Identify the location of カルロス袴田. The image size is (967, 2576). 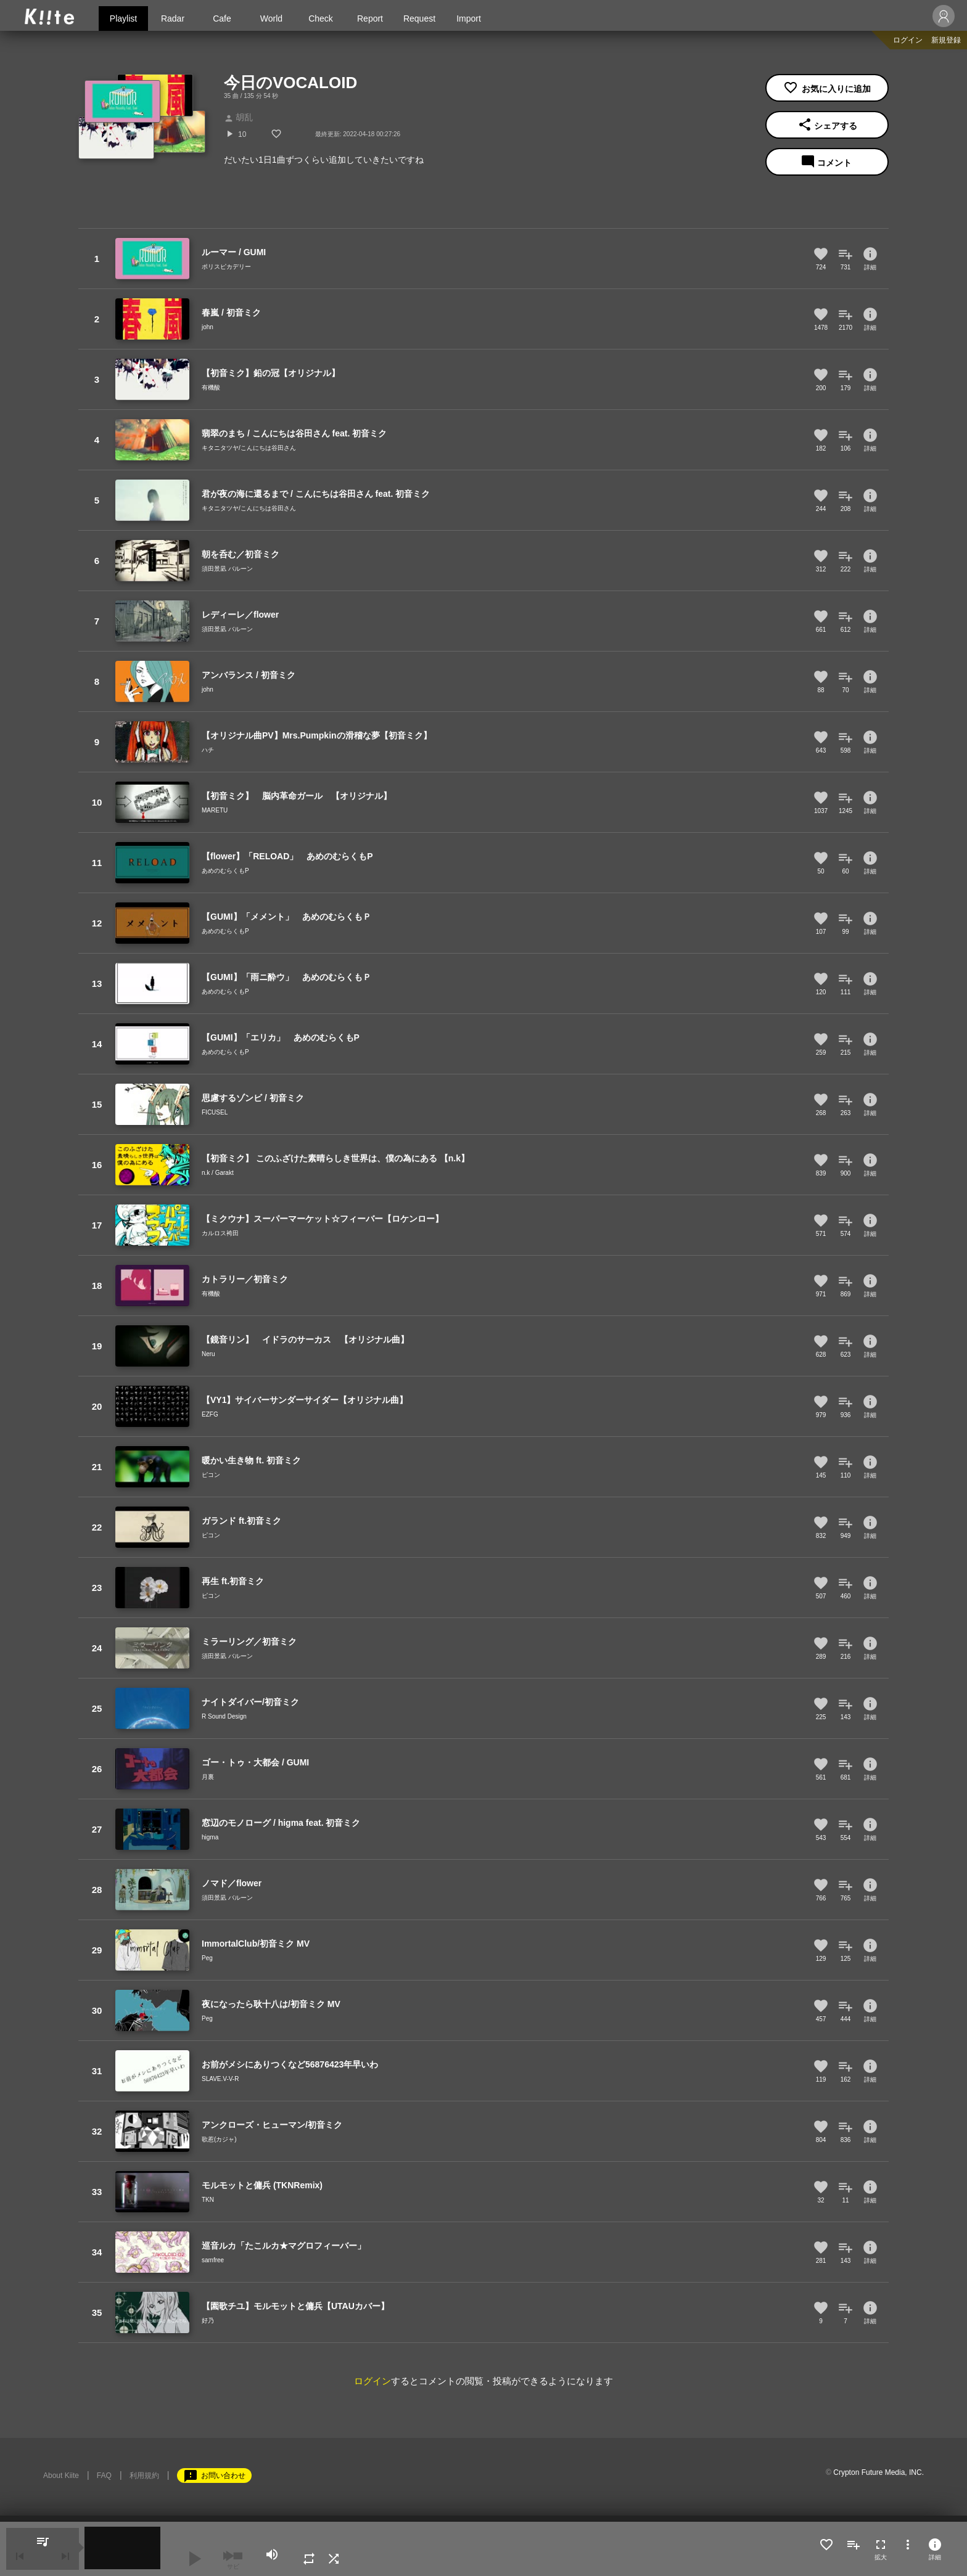
(220, 1233).